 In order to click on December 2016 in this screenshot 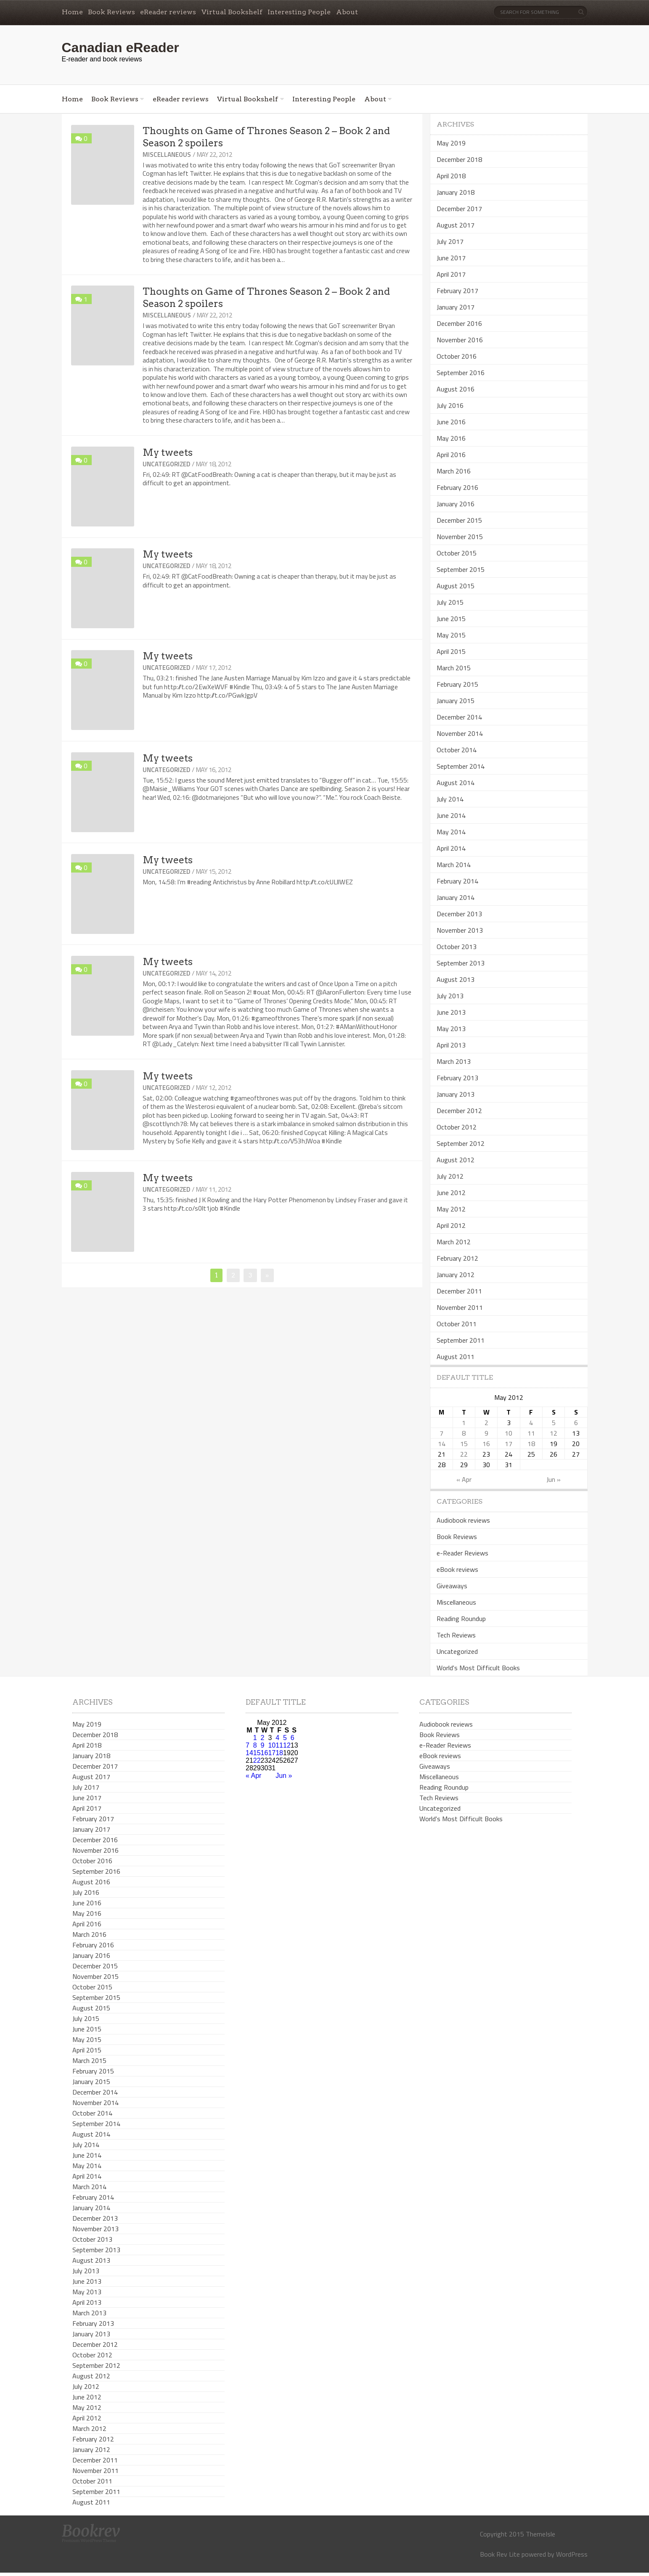, I will do `click(459, 323)`.